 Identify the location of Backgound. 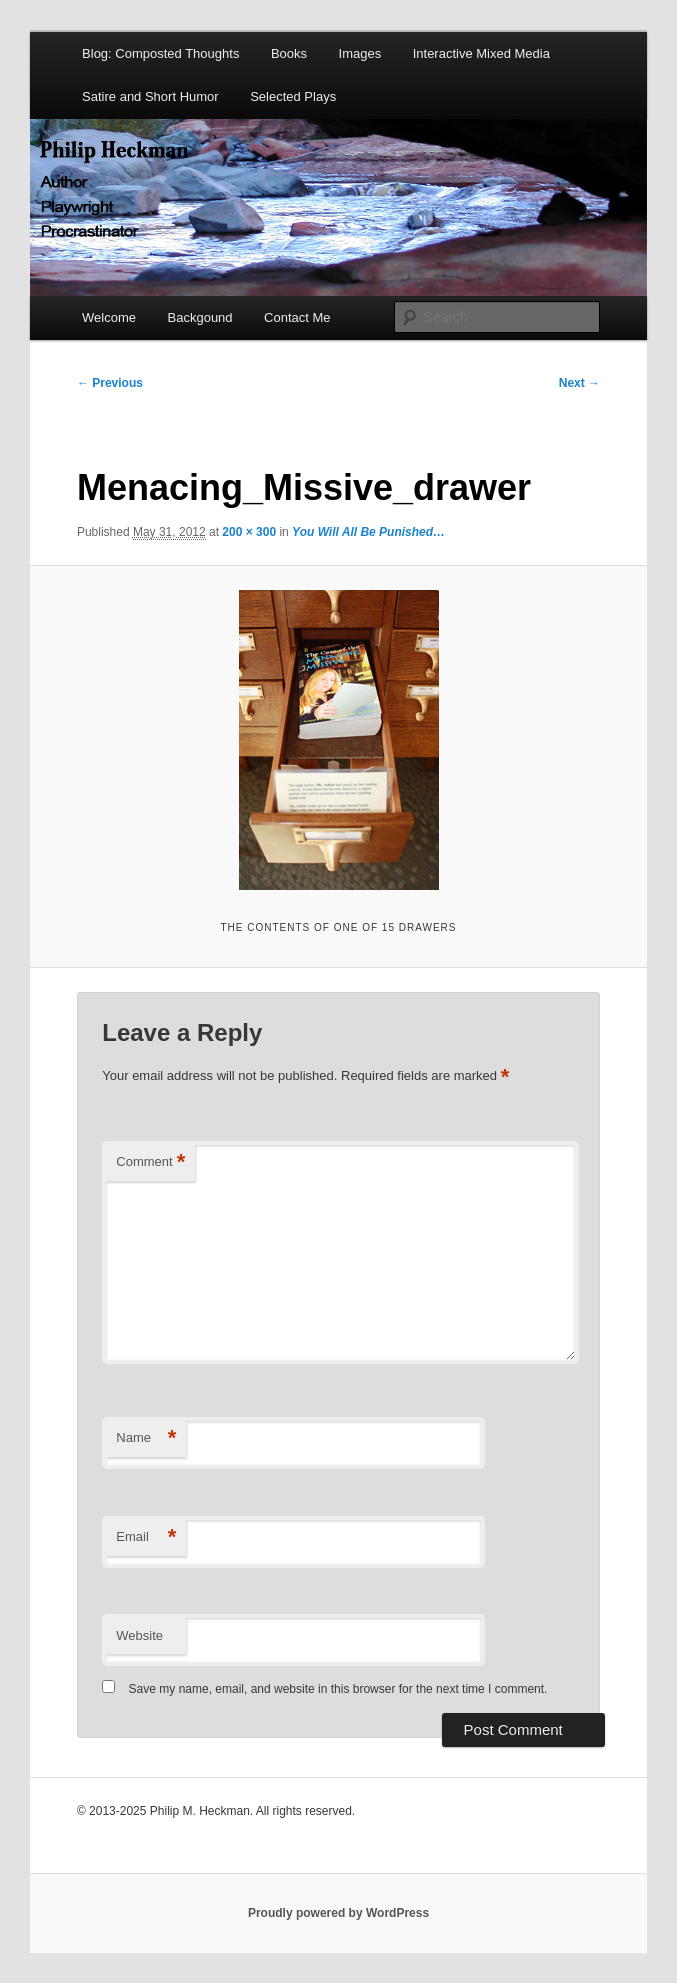
(200, 317).